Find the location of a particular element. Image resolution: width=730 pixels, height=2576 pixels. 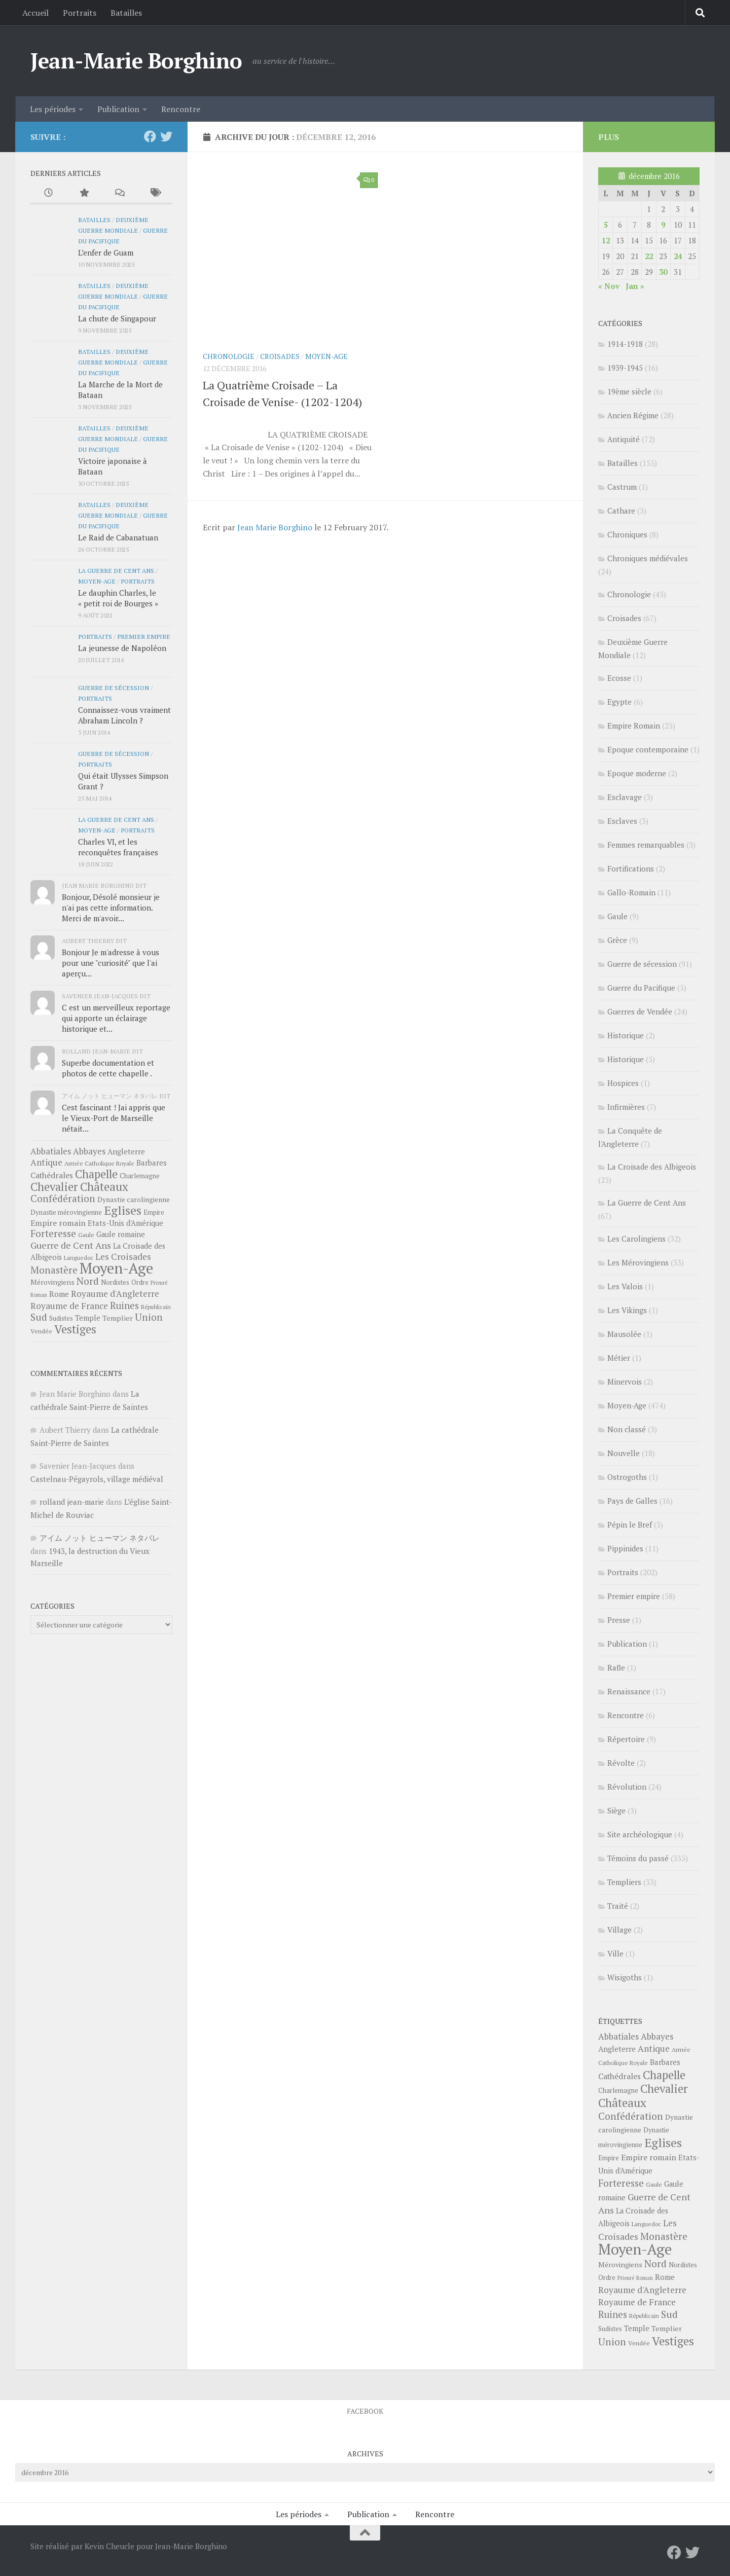

Templiers is located at coordinates (624, 1882).